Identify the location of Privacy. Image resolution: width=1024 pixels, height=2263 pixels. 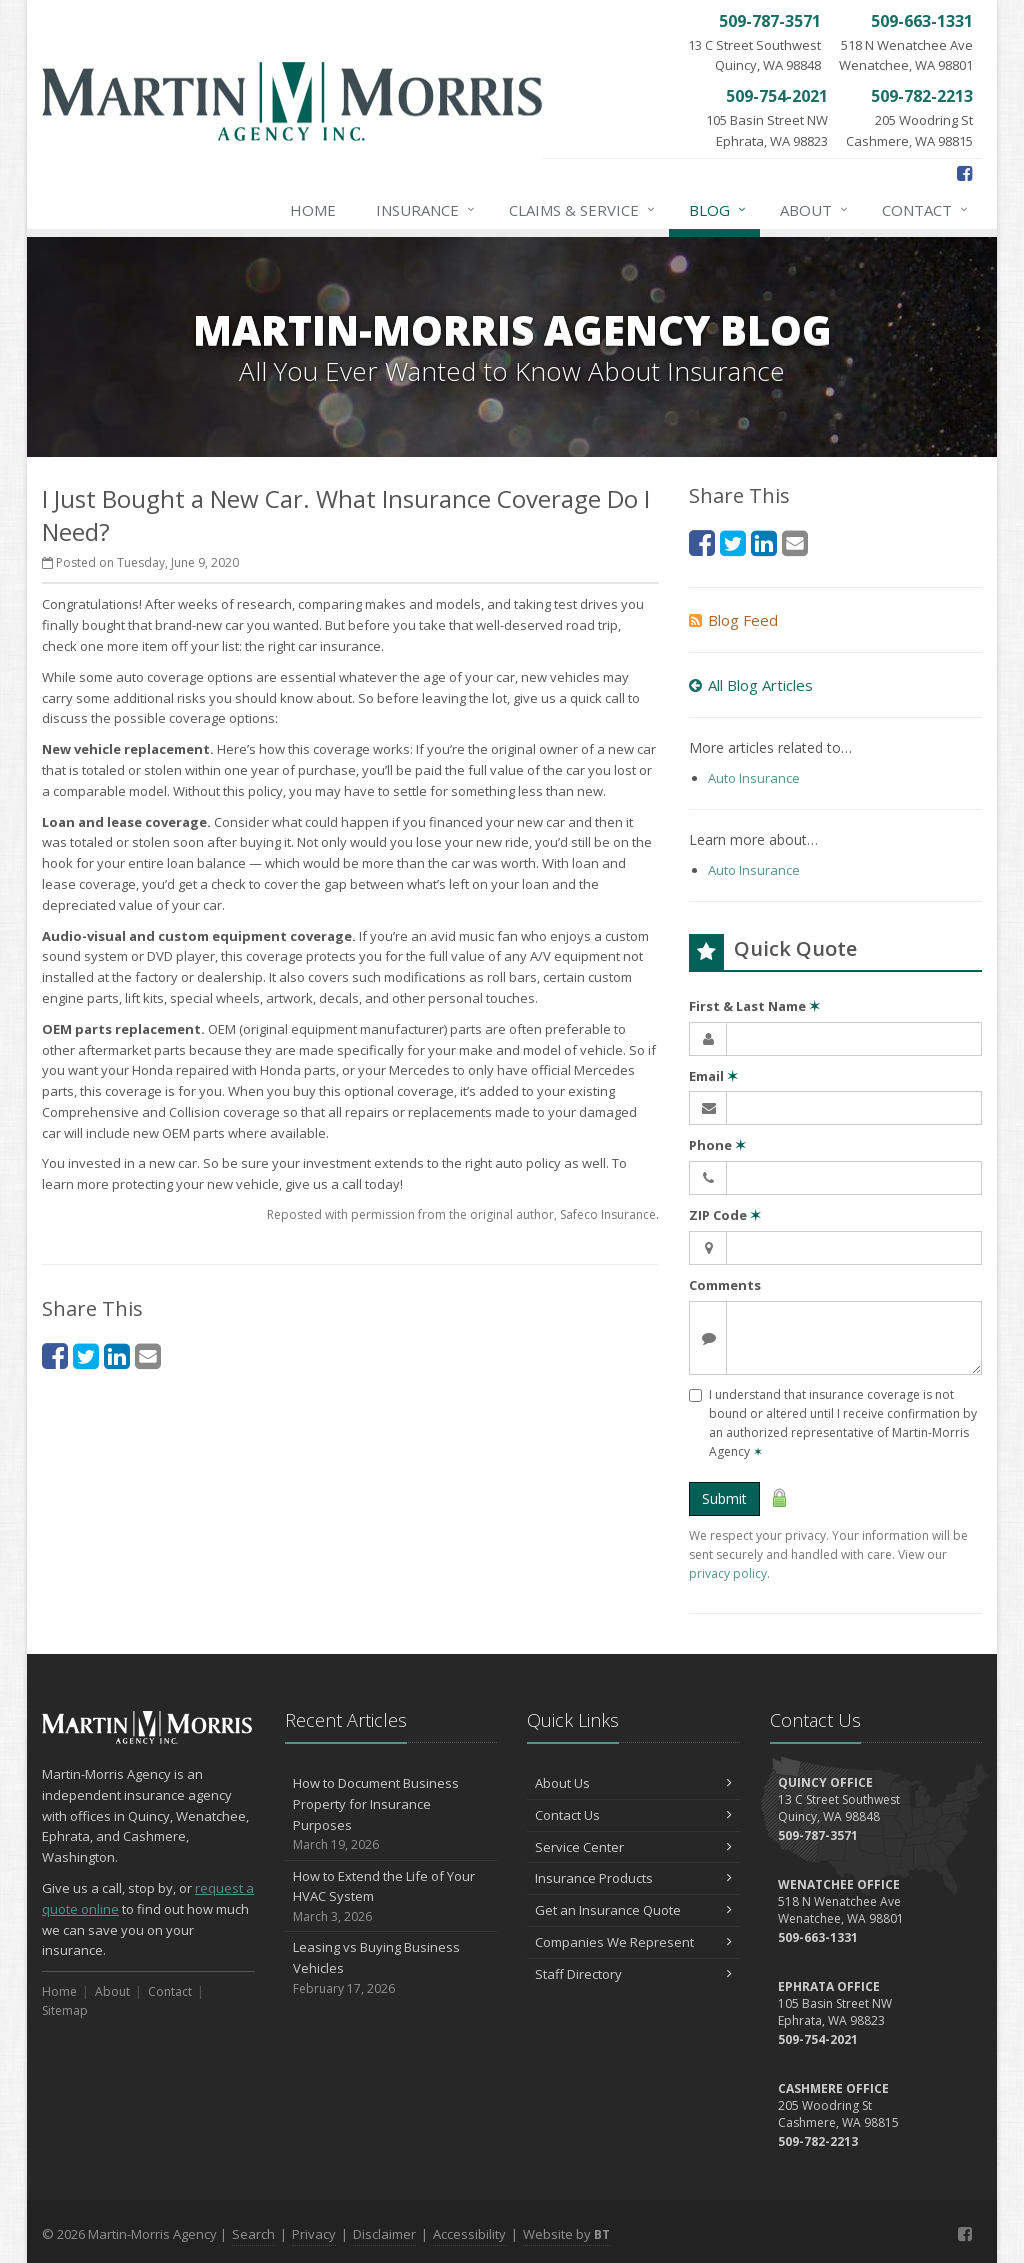
(314, 2234).